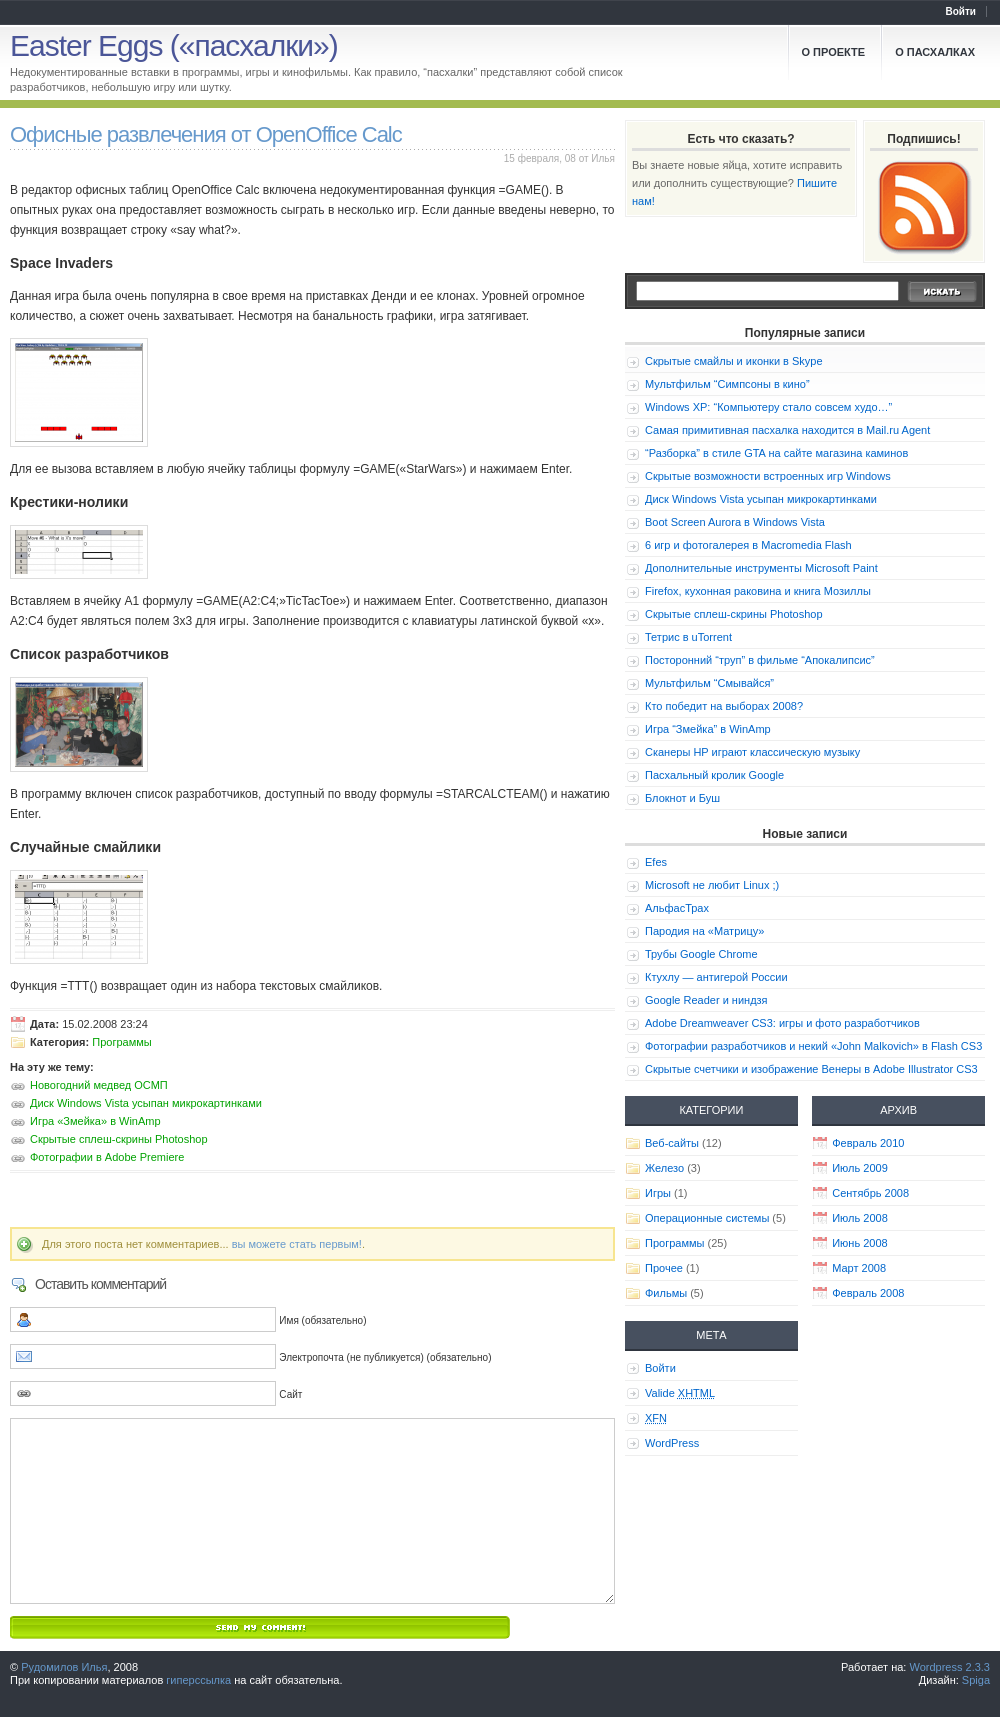 The image size is (1000, 1717). Describe the element at coordinates (677, 908) in the screenshot. I see `АльфасТрах` at that location.